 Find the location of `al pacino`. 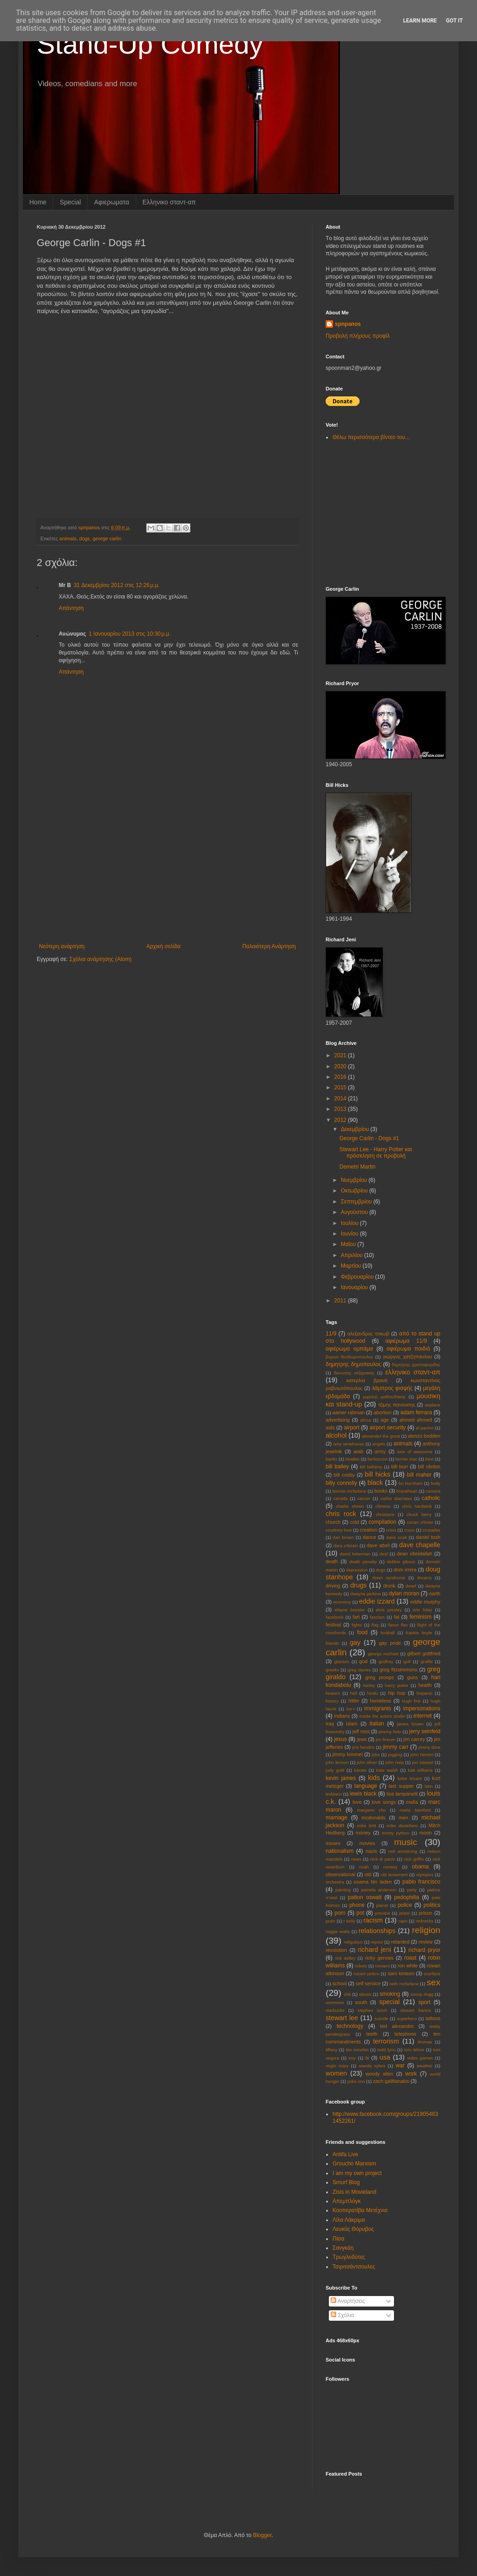

al pacino is located at coordinates (425, 1427).